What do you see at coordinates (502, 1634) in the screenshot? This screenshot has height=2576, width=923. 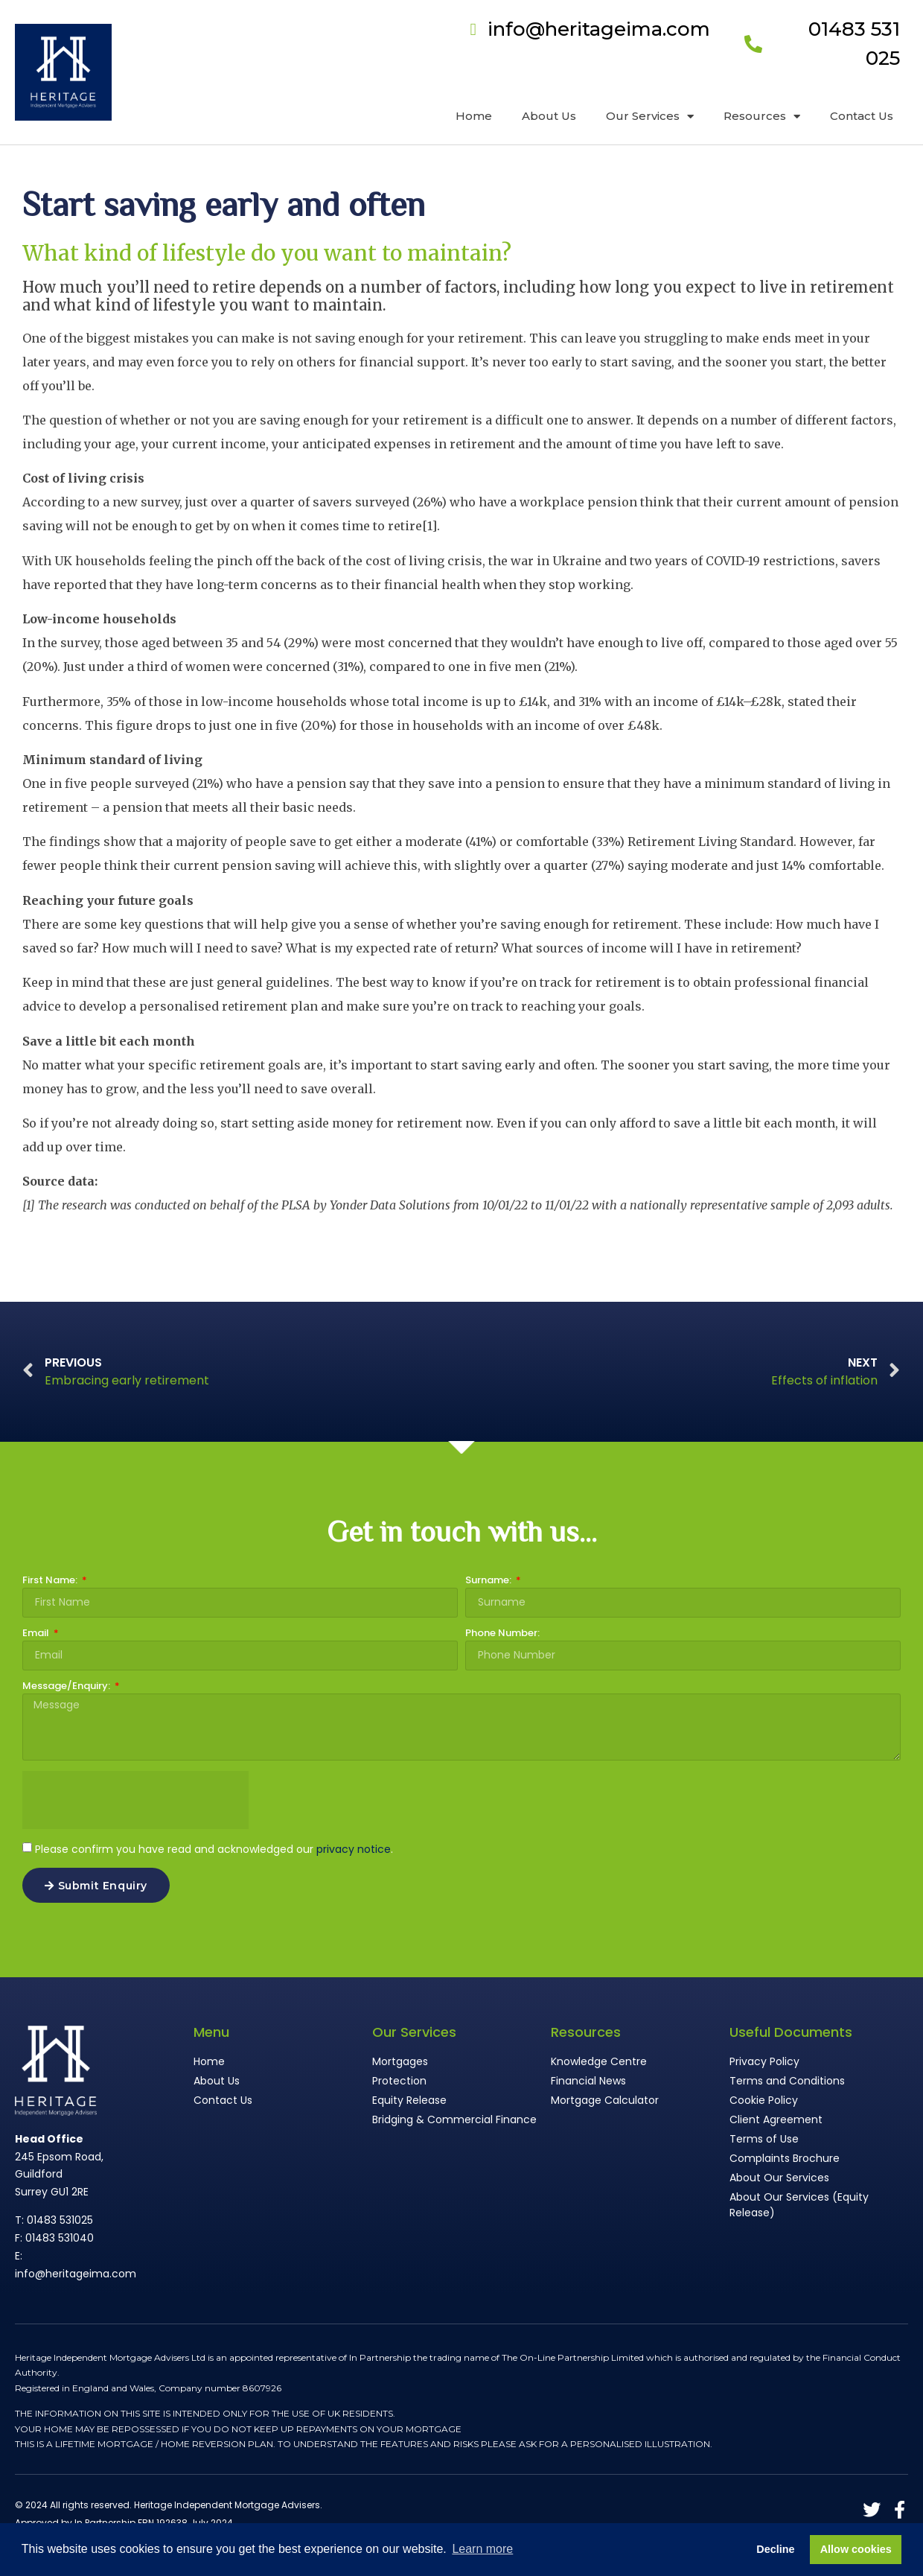 I see `Phone Number:` at bounding box center [502, 1634].